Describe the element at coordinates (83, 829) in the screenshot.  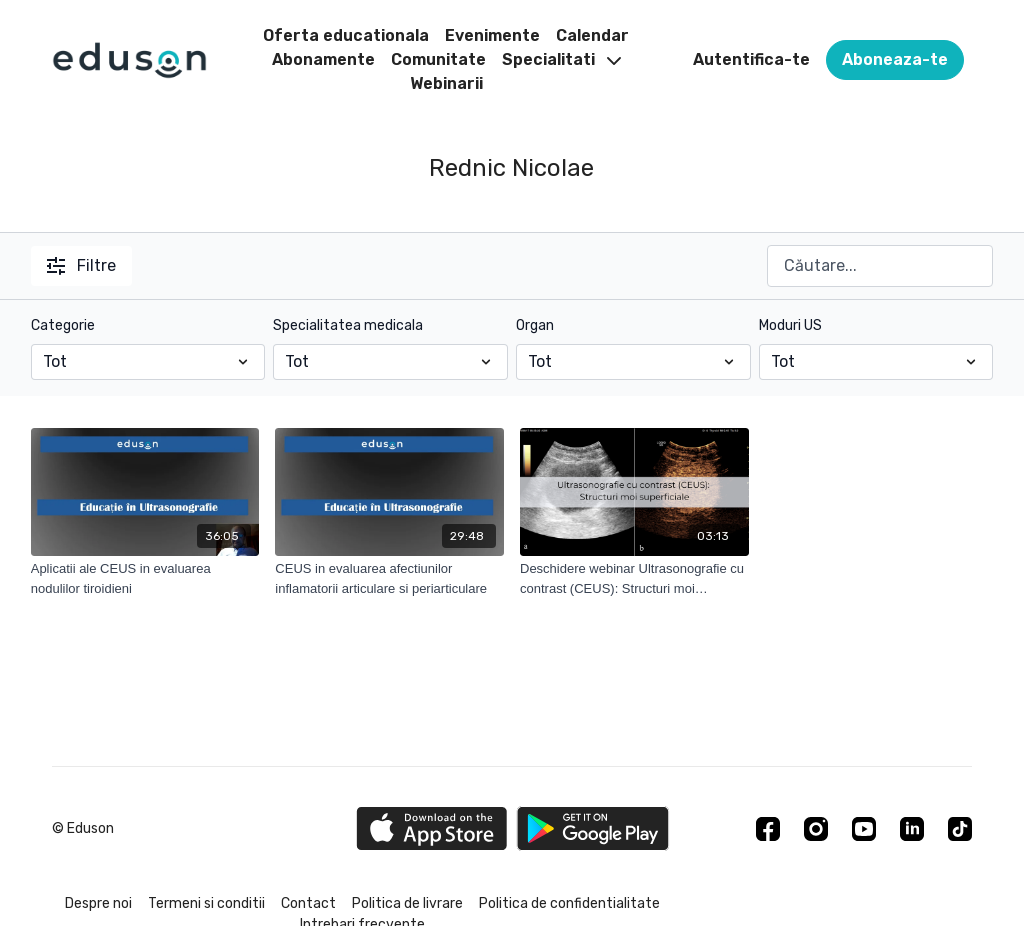
I see `© Eduson` at that location.